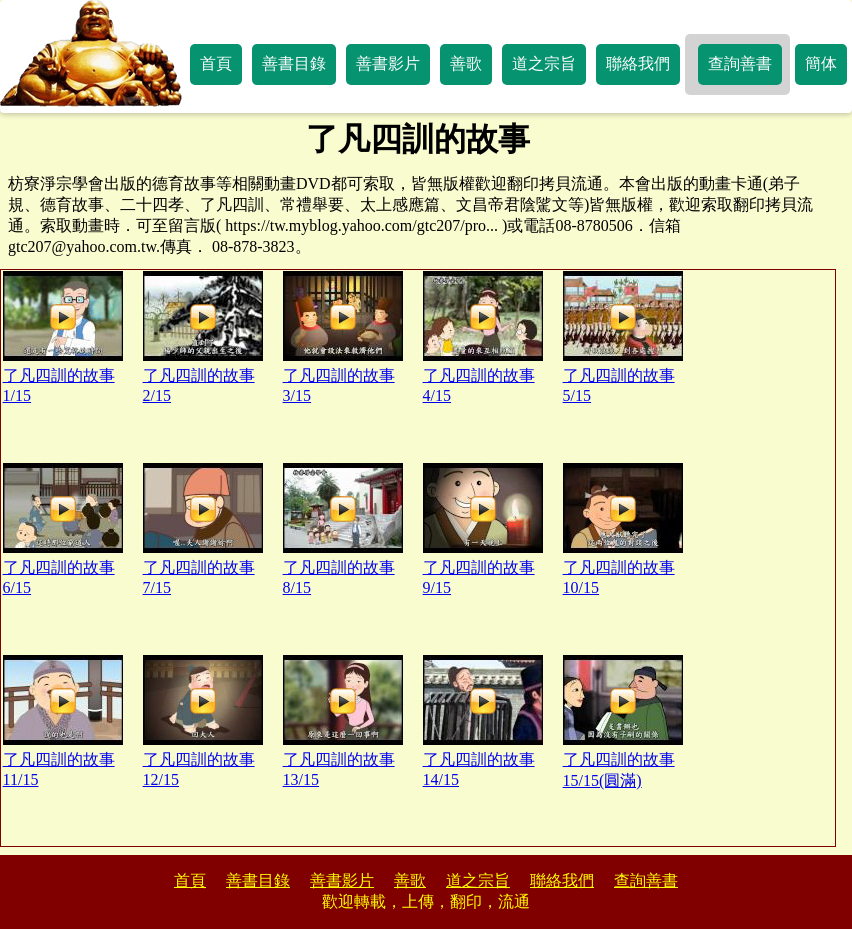  What do you see at coordinates (203, 529) in the screenshot?
I see `了凡四訓的故事7/15` at bounding box center [203, 529].